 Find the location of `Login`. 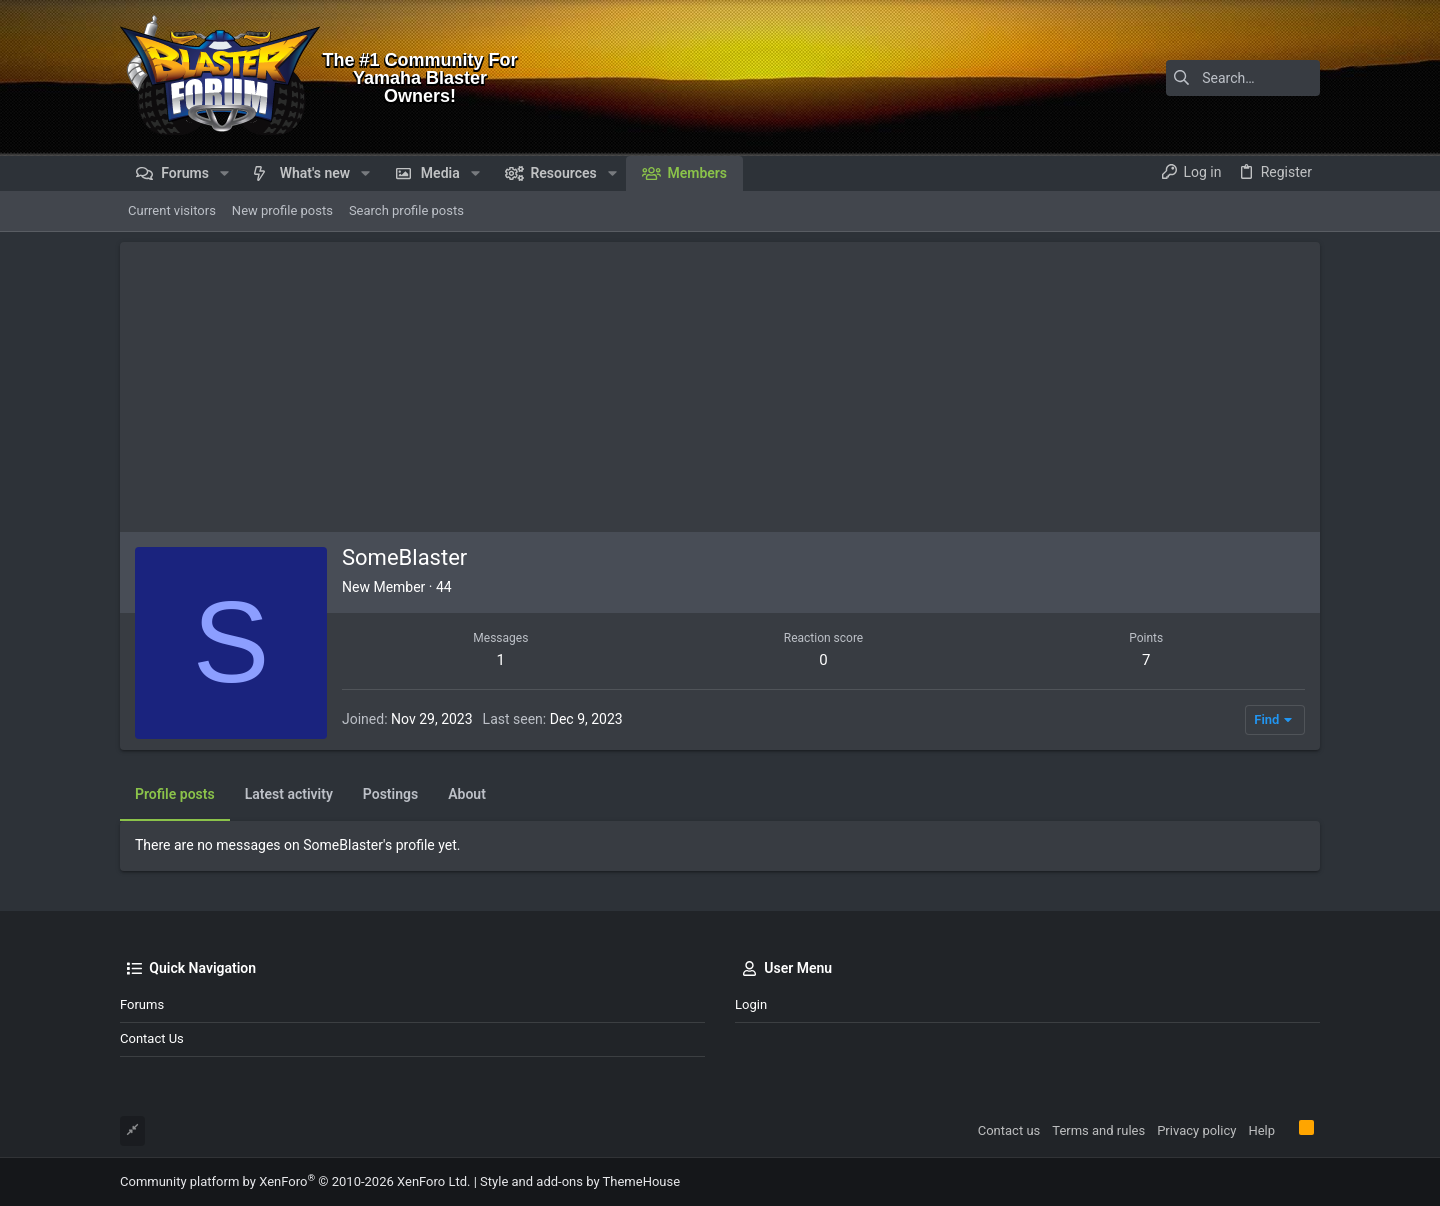

Login is located at coordinates (751, 1004).